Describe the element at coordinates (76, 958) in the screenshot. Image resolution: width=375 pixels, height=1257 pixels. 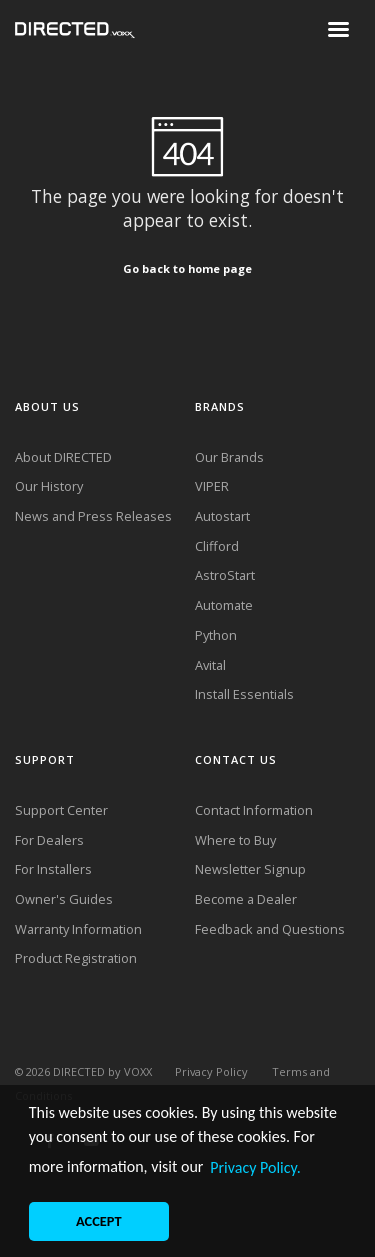
I see `Product Registration` at that location.